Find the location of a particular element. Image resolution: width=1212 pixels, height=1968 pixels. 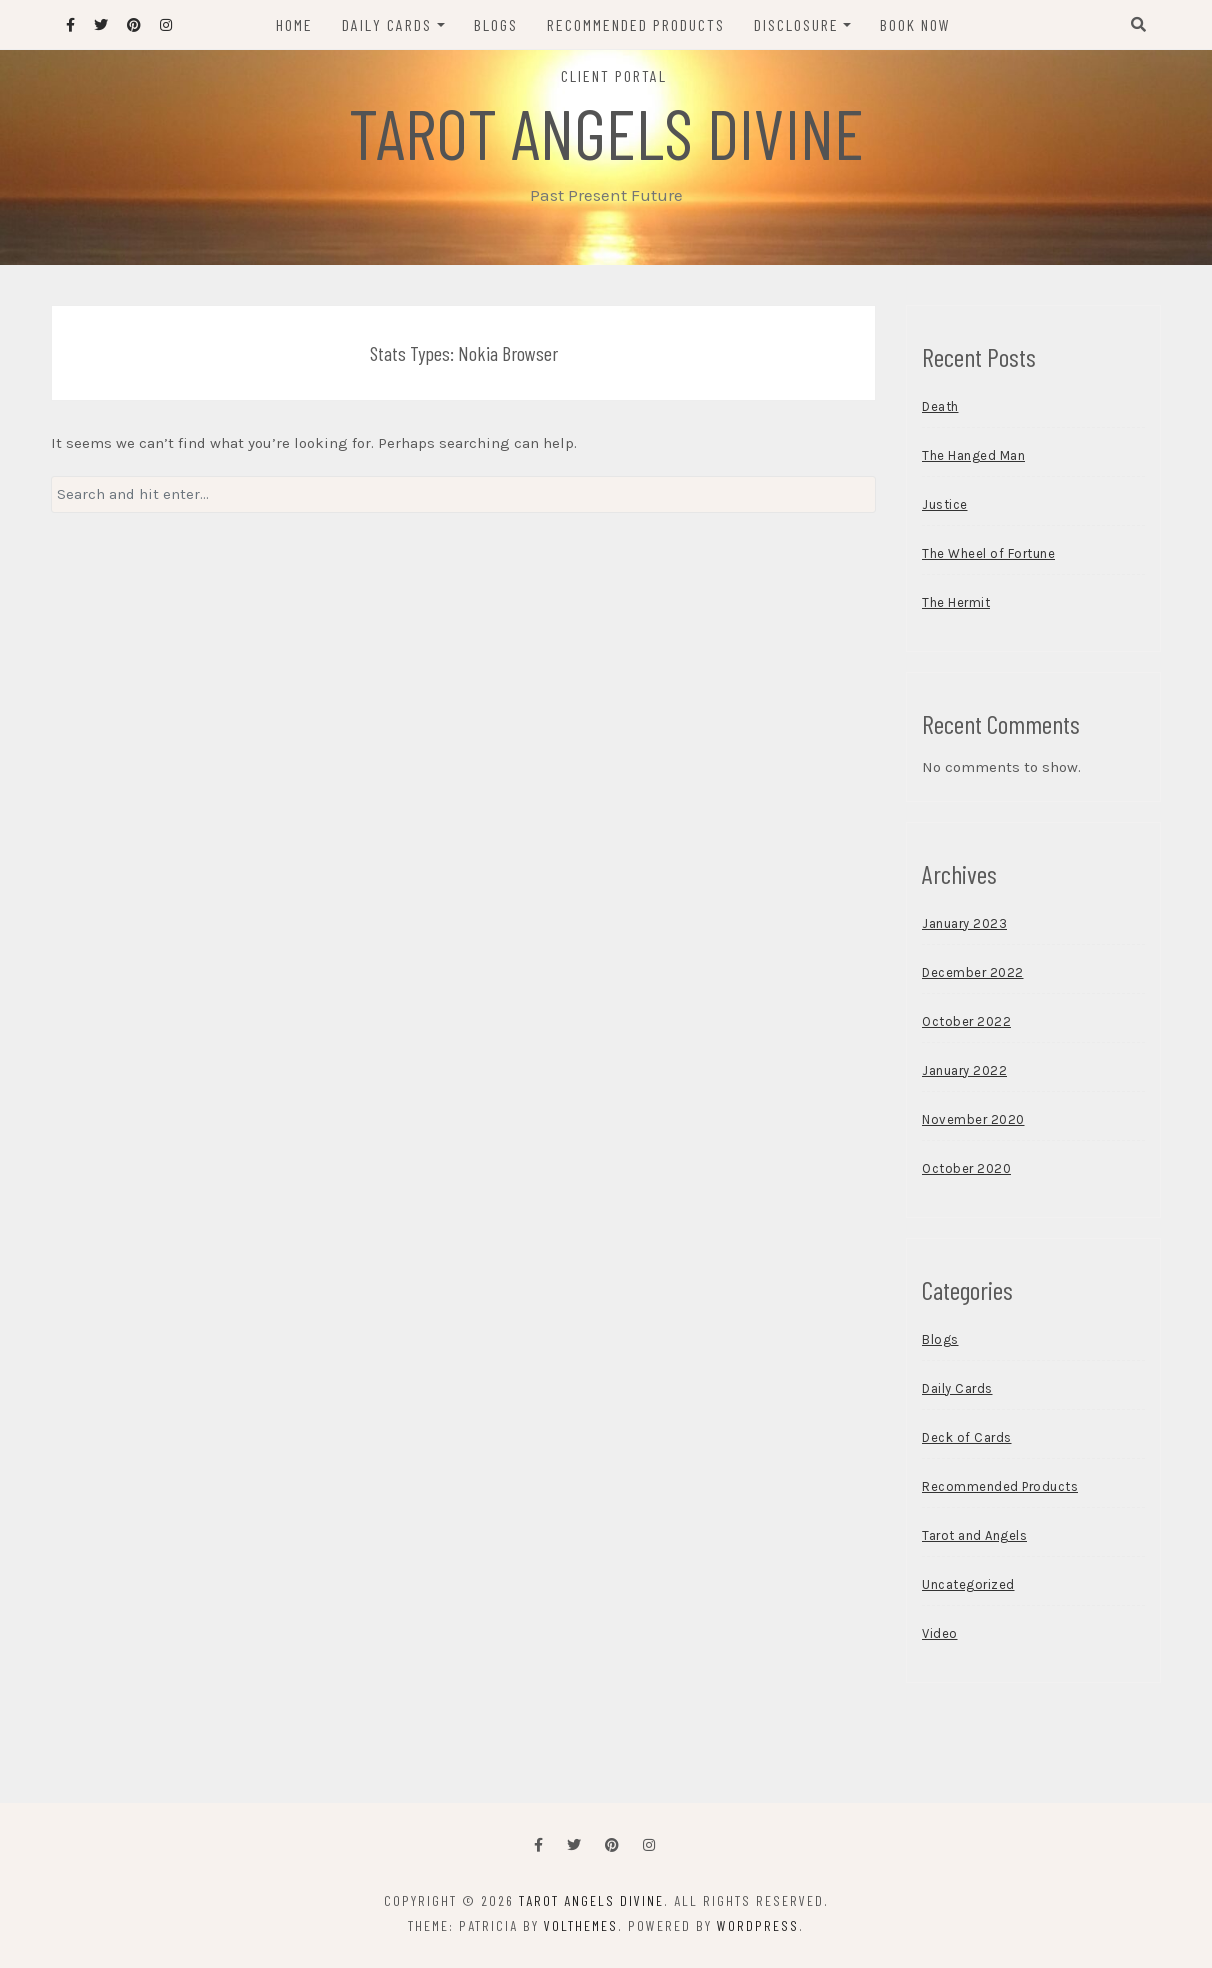

January 2023 is located at coordinates (964, 923).